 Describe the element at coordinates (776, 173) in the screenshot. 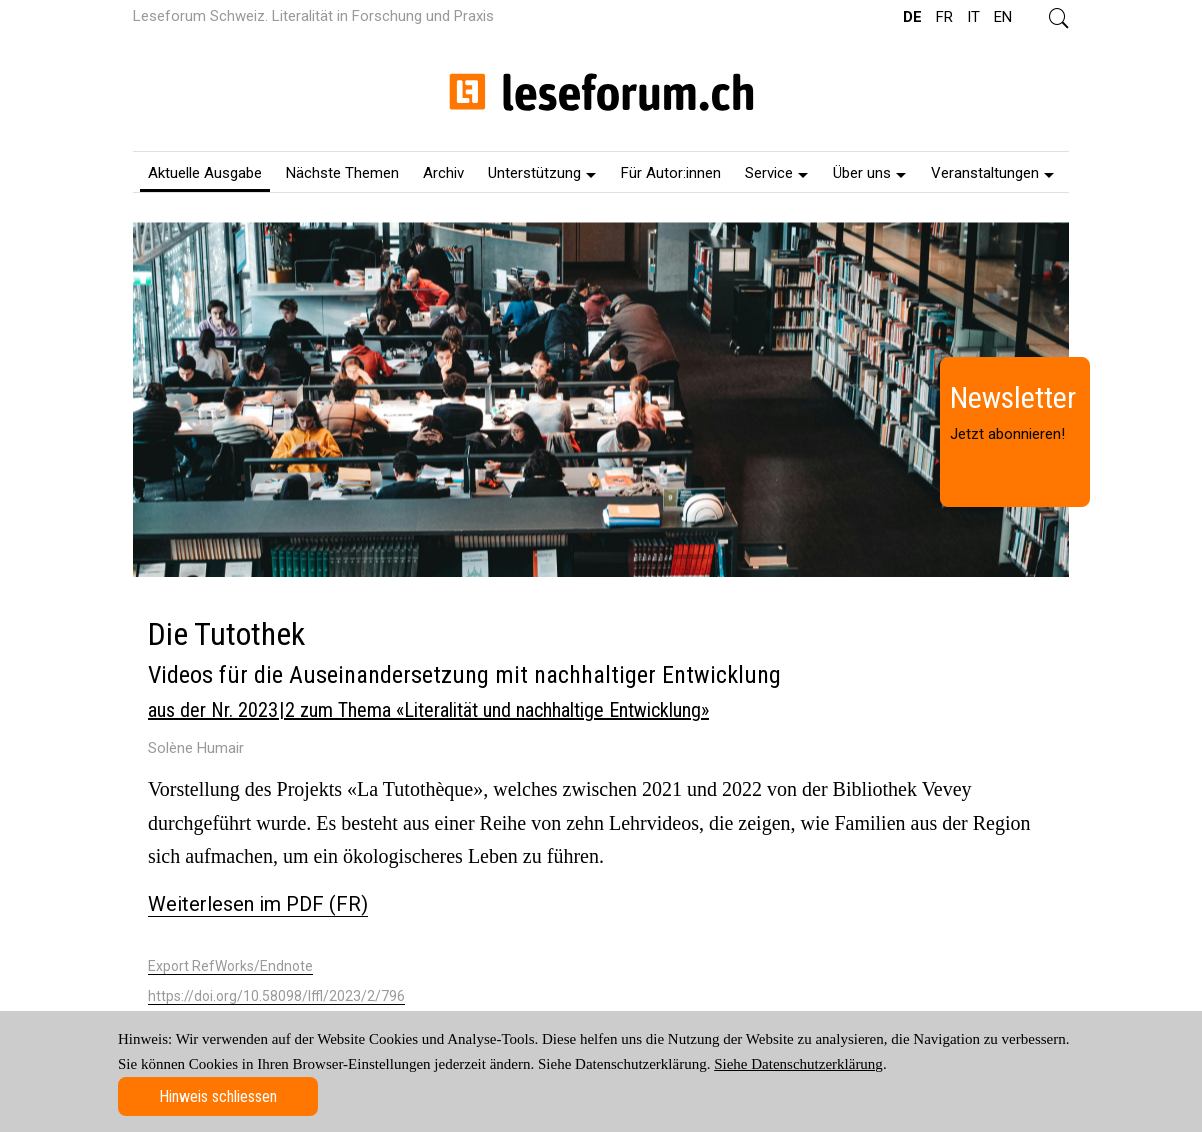

I see `Service` at that location.